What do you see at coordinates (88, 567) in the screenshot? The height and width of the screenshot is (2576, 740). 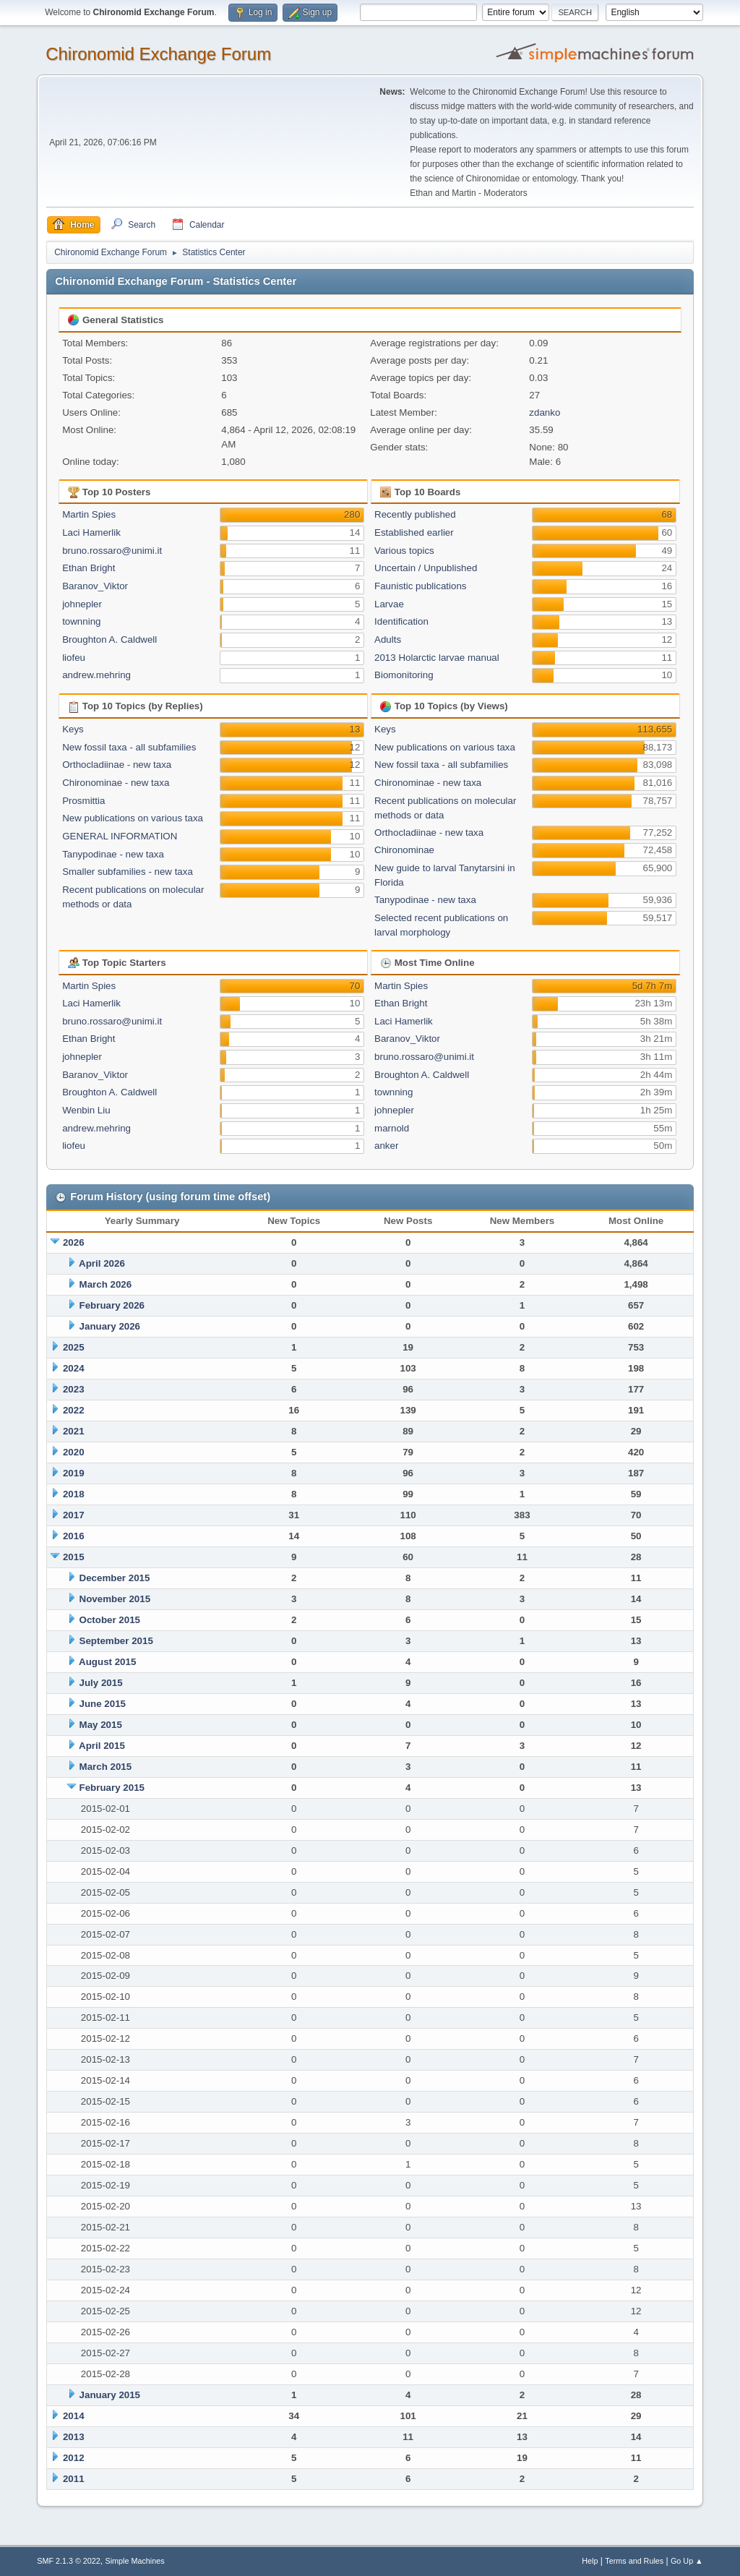 I see `Ethan Bright` at bounding box center [88, 567].